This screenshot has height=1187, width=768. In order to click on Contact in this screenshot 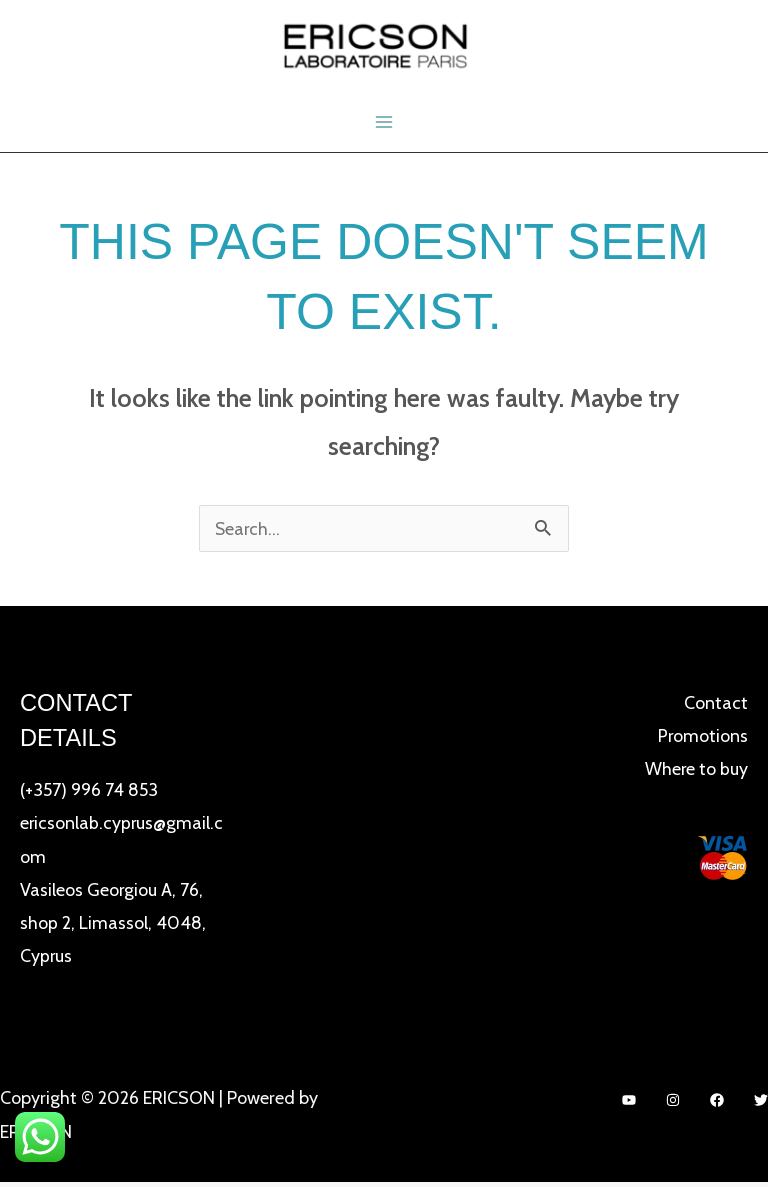, I will do `click(716, 705)`.